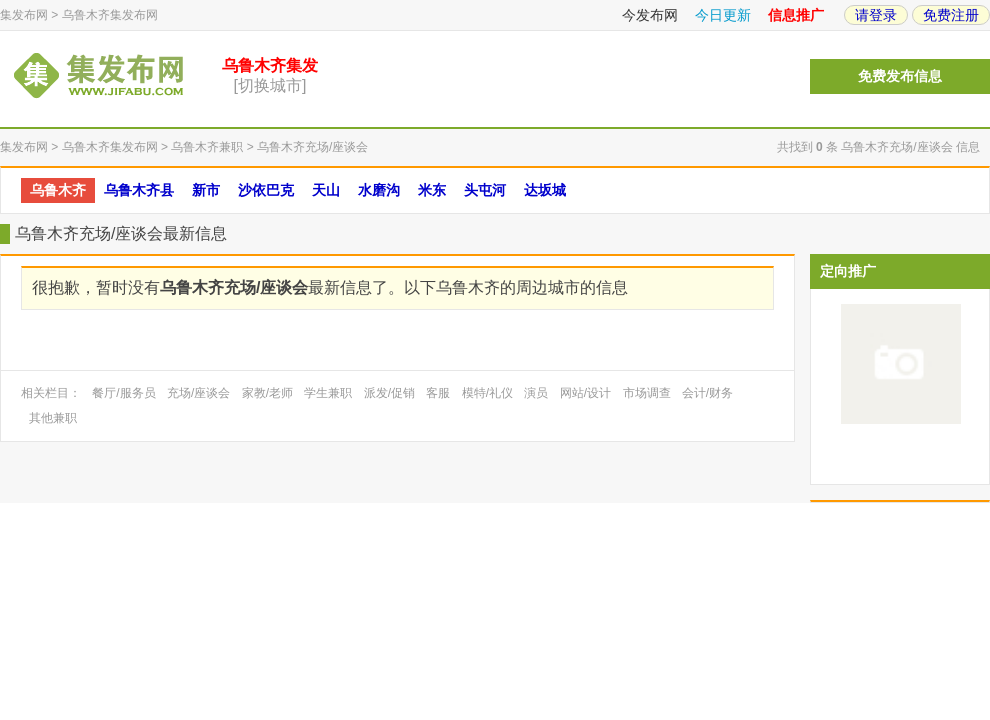 Image resolution: width=990 pixels, height=720 pixels. What do you see at coordinates (24, 15) in the screenshot?
I see `集发布网` at bounding box center [24, 15].